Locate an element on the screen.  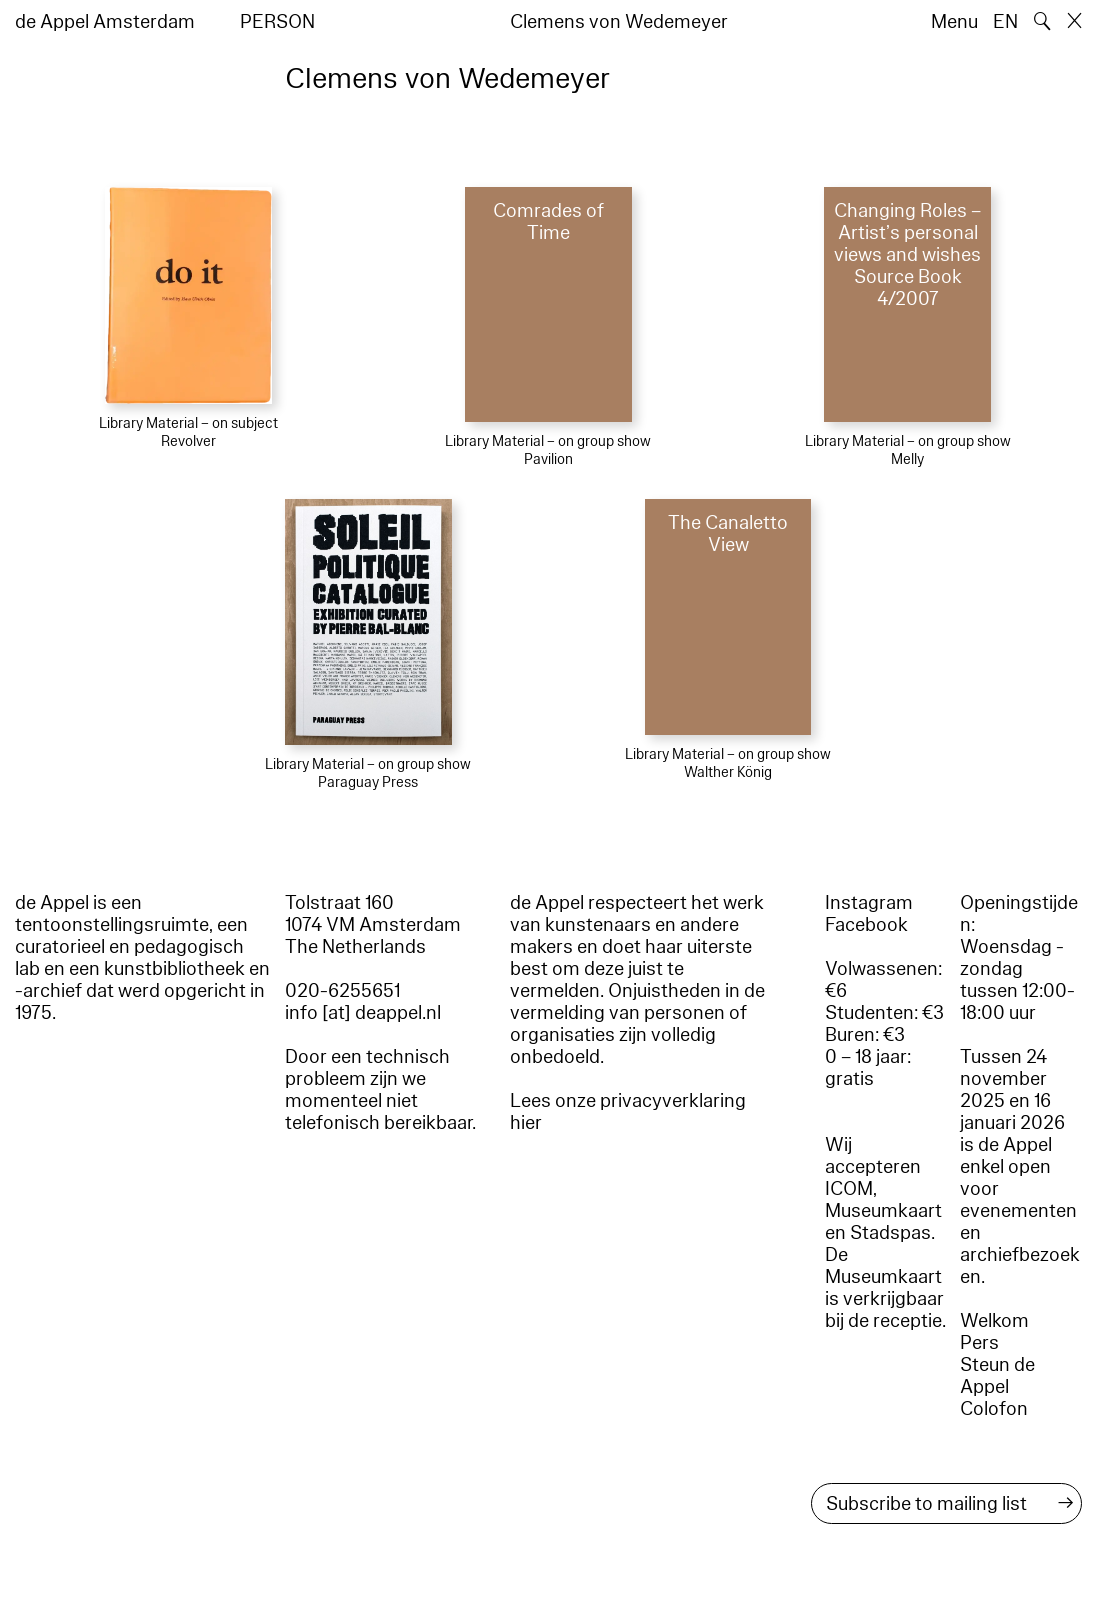
de Appel Amsterdam is located at coordinates (105, 22).